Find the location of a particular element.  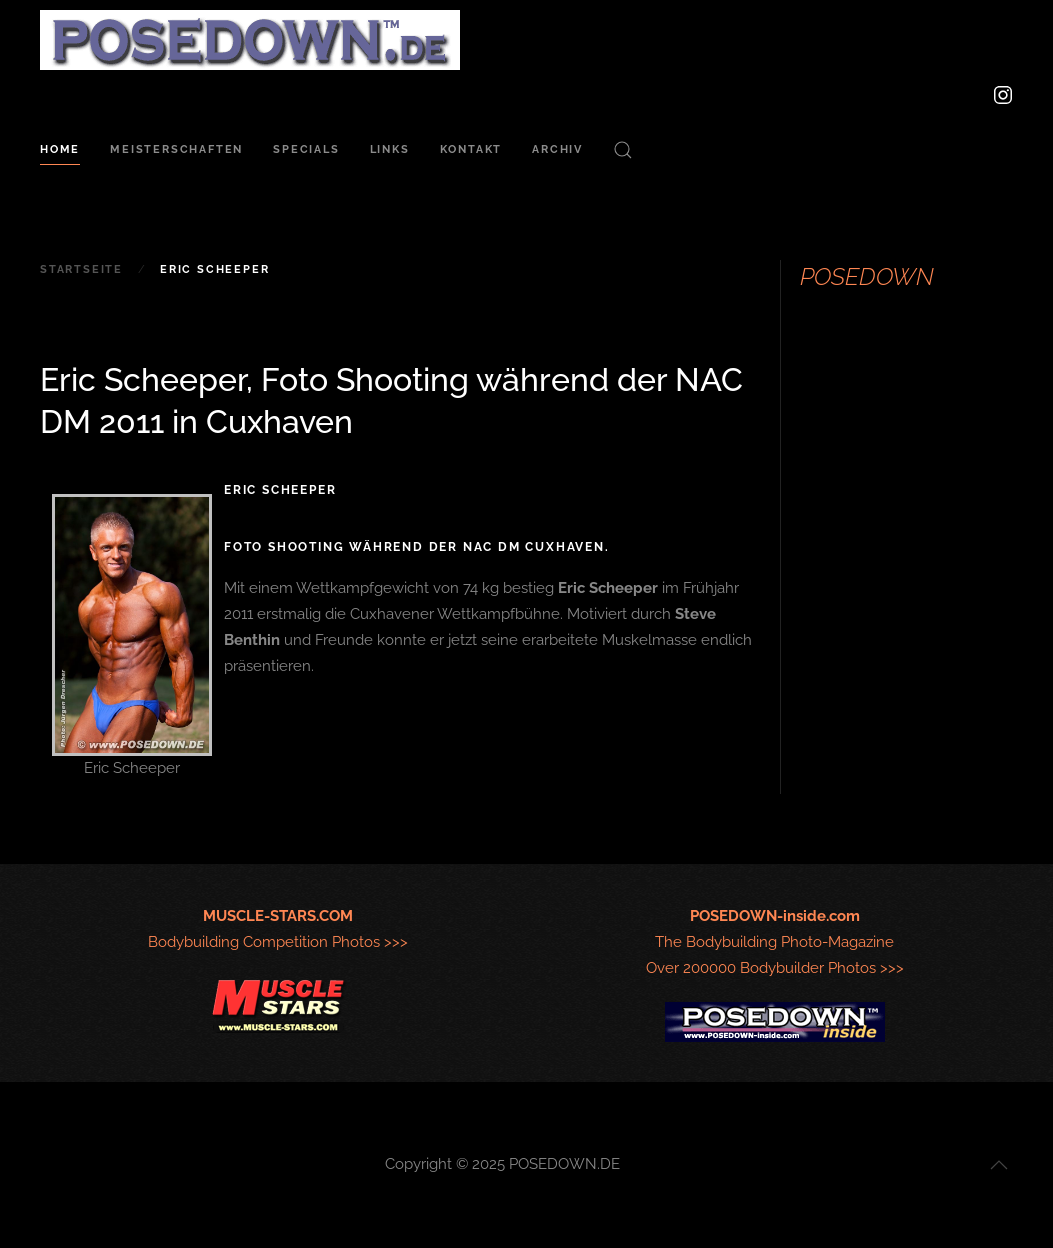

[button] is located at coordinates (623, 150).